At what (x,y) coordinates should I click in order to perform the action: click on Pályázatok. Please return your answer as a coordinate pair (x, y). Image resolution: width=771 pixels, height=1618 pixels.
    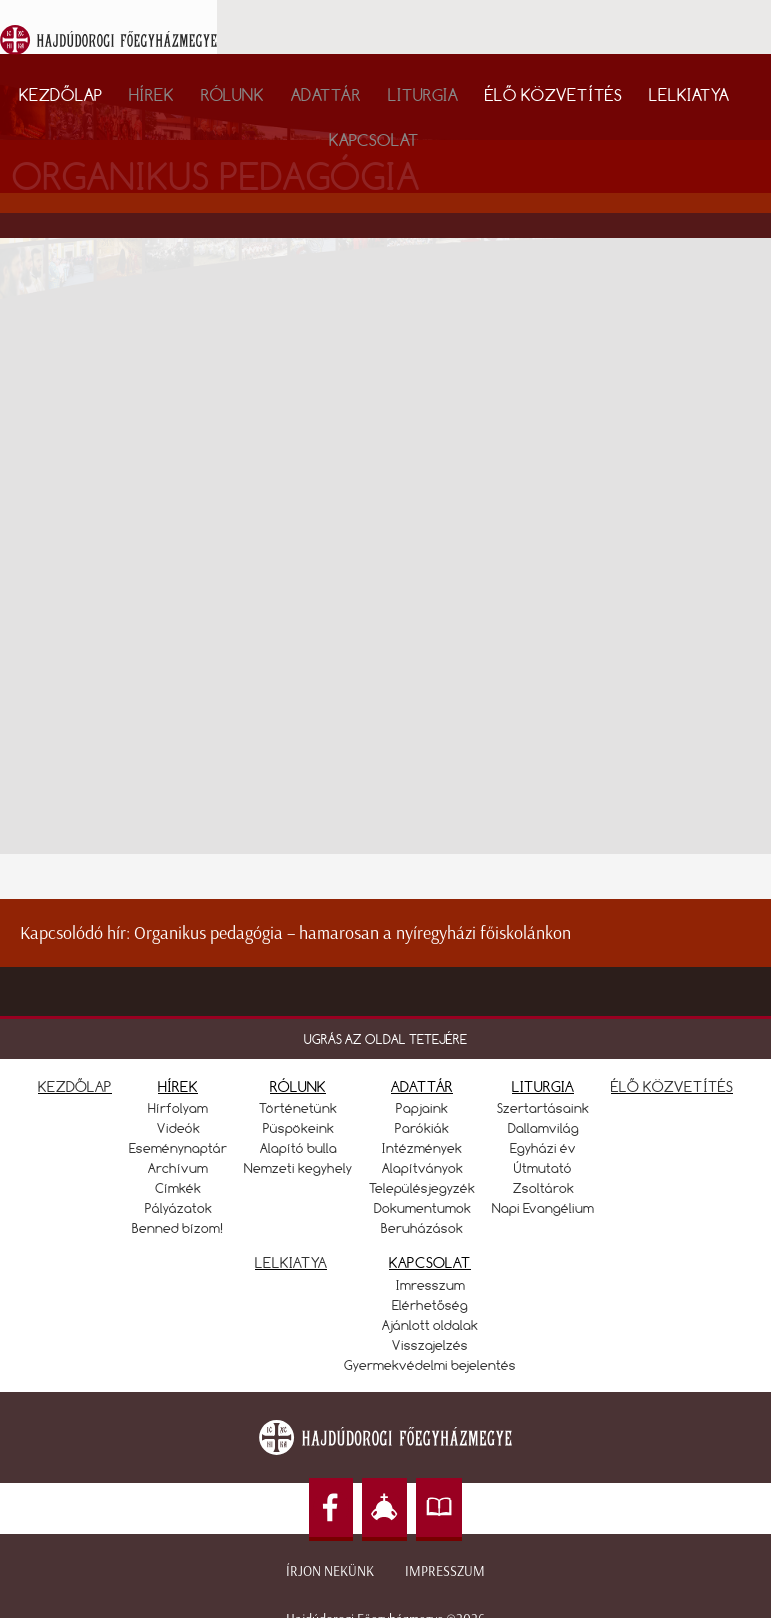
    Looking at the image, I should click on (178, 1208).